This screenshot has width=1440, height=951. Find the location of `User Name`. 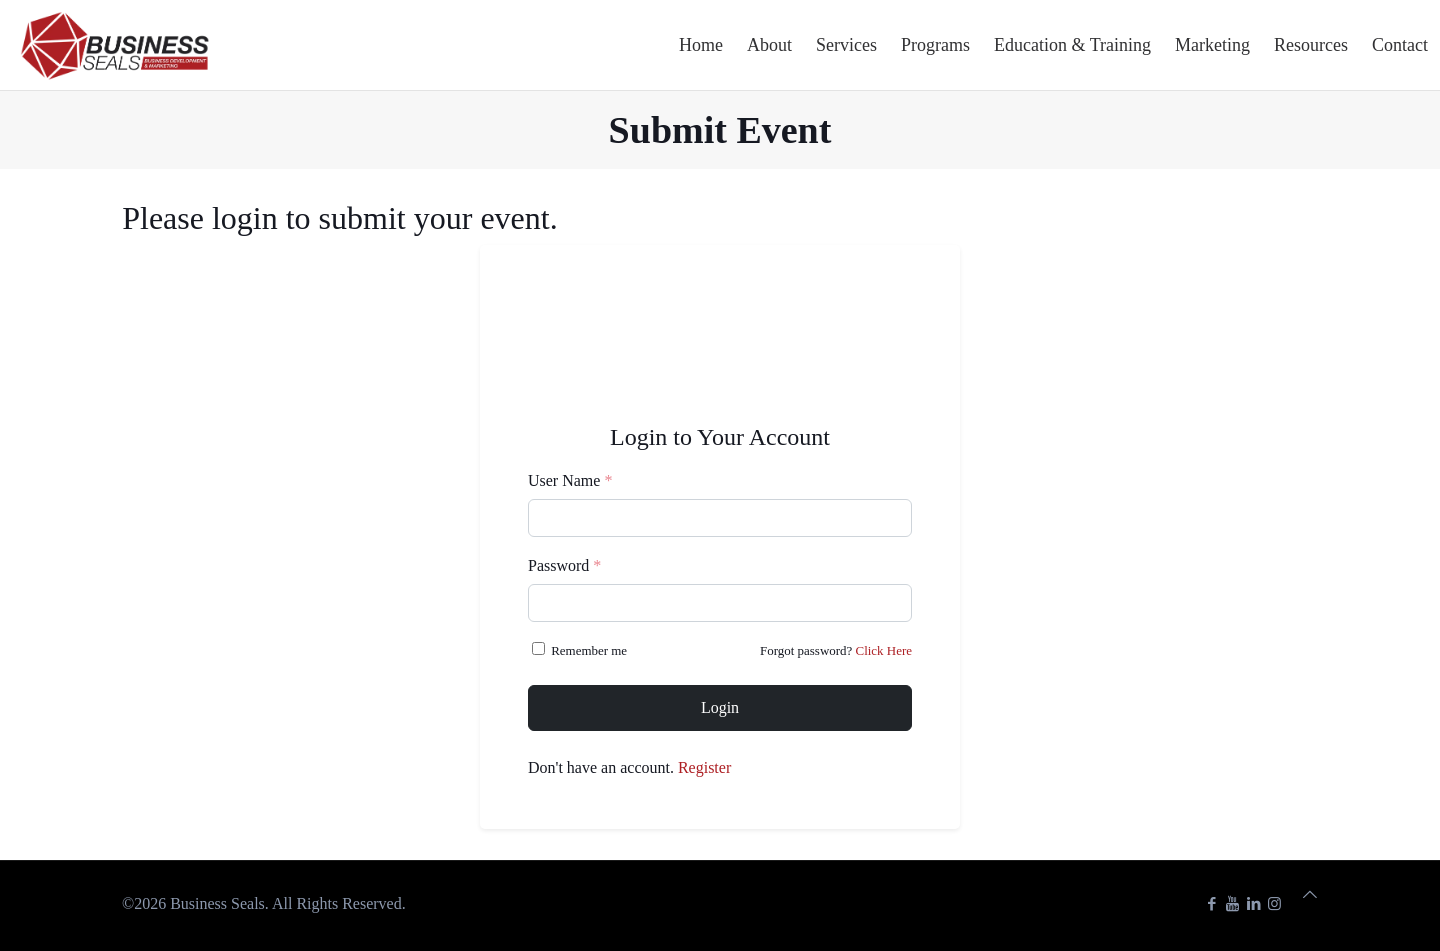

User Name is located at coordinates (570, 480).